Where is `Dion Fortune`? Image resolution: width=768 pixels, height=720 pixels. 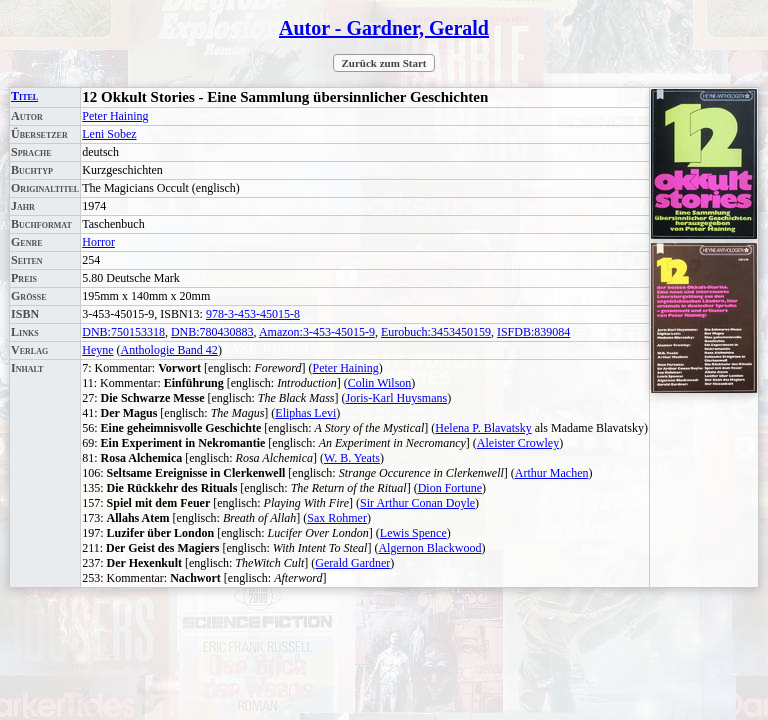 Dion Fortune is located at coordinates (450, 488).